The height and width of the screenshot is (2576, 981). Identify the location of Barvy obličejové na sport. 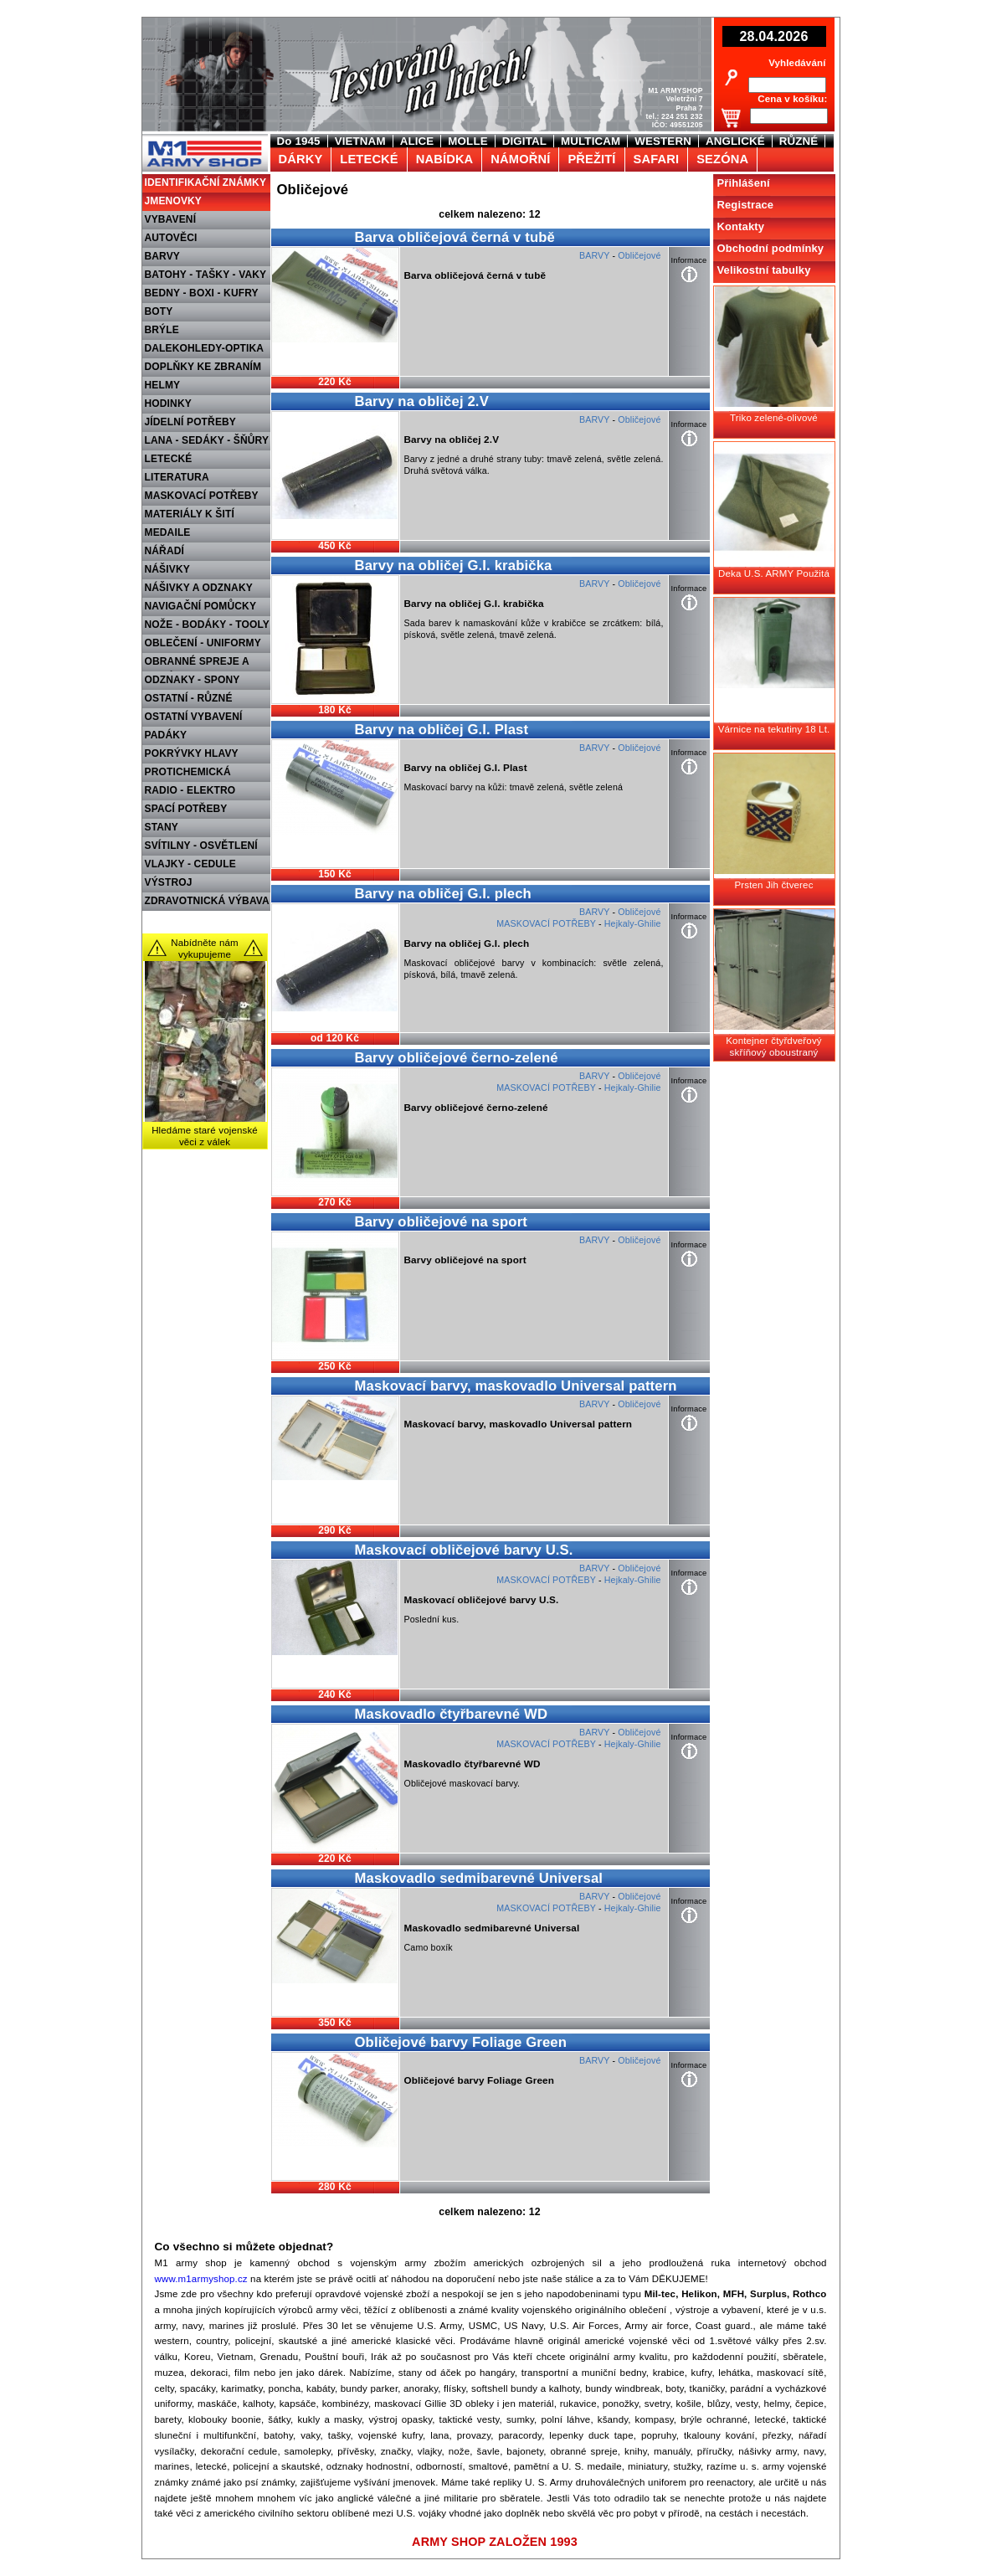
(441, 1222).